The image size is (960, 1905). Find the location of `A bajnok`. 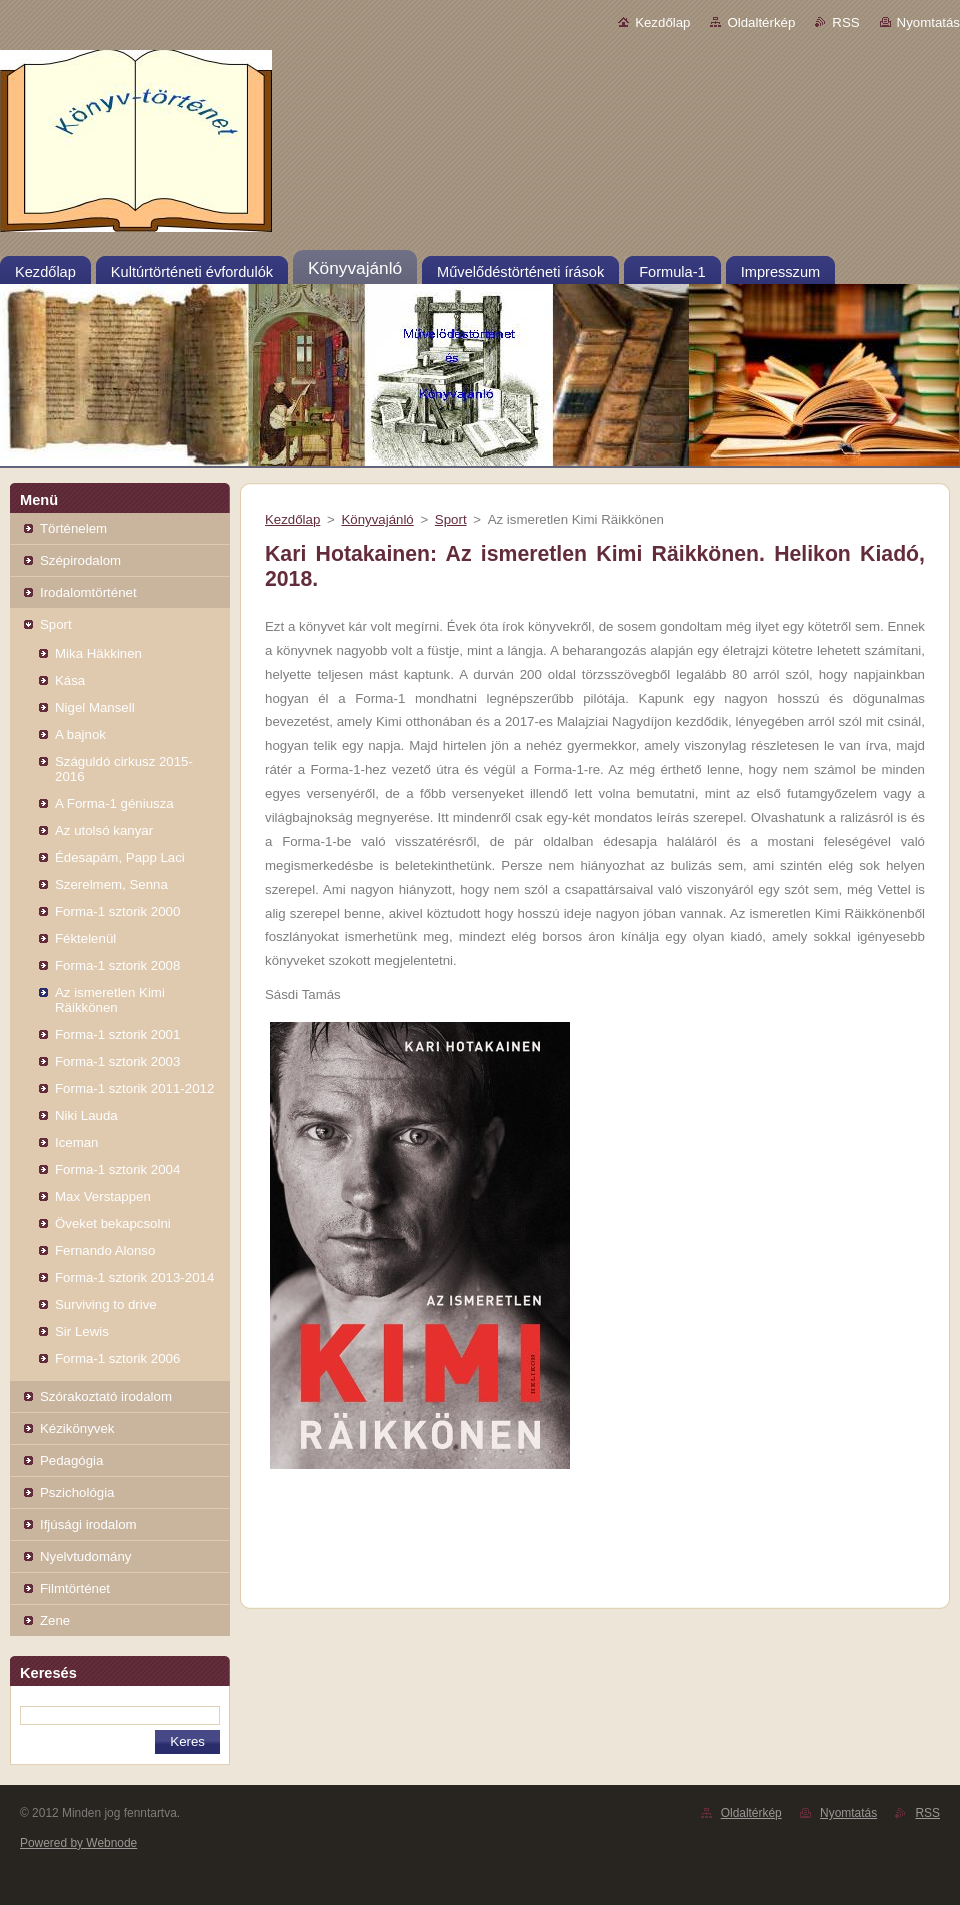

A bajnok is located at coordinates (80, 734).